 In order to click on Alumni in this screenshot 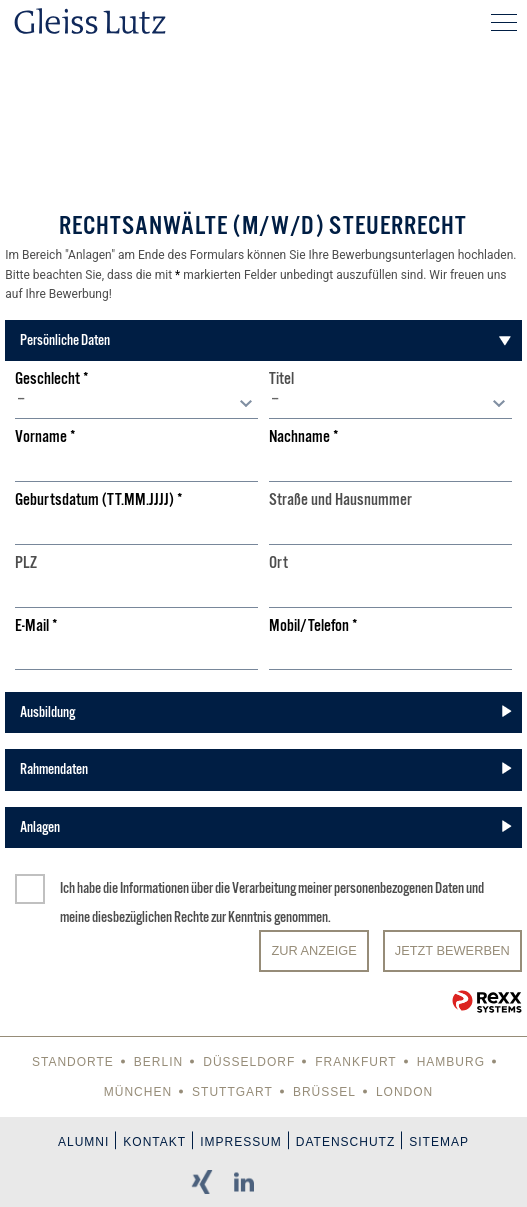, I will do `click(83, 1142)`.